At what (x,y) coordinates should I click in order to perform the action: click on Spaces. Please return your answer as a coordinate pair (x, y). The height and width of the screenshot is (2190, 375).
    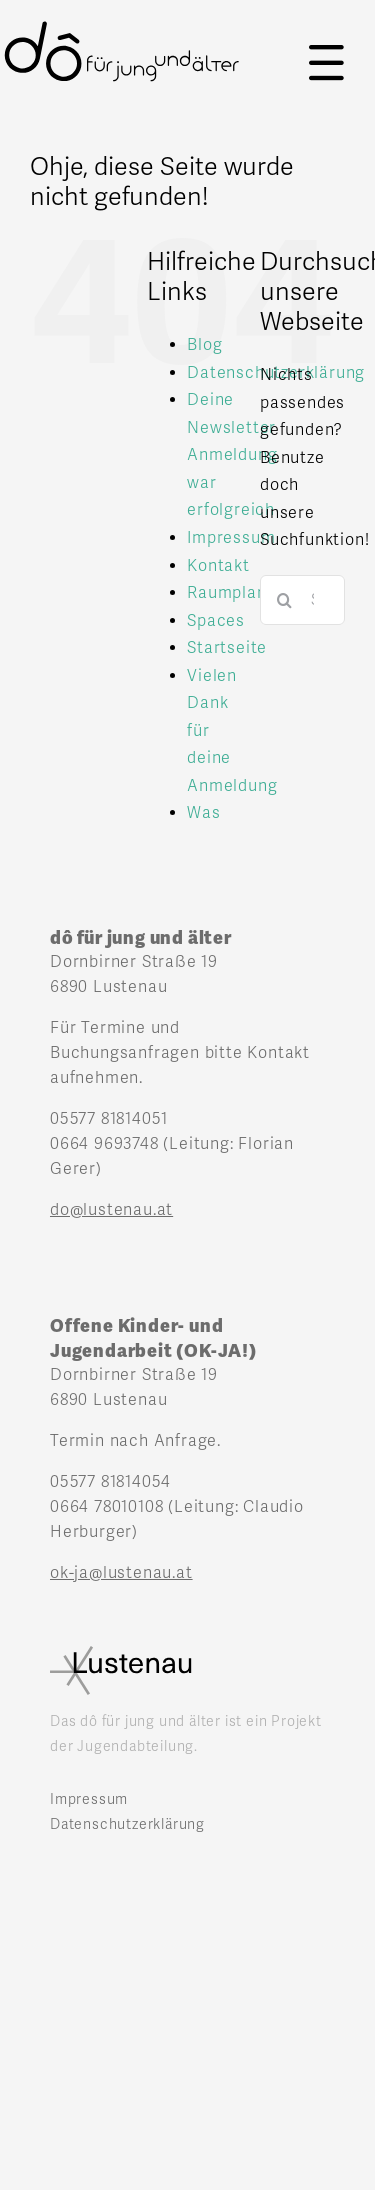
    Looking at the image, I should click on (216, 621).